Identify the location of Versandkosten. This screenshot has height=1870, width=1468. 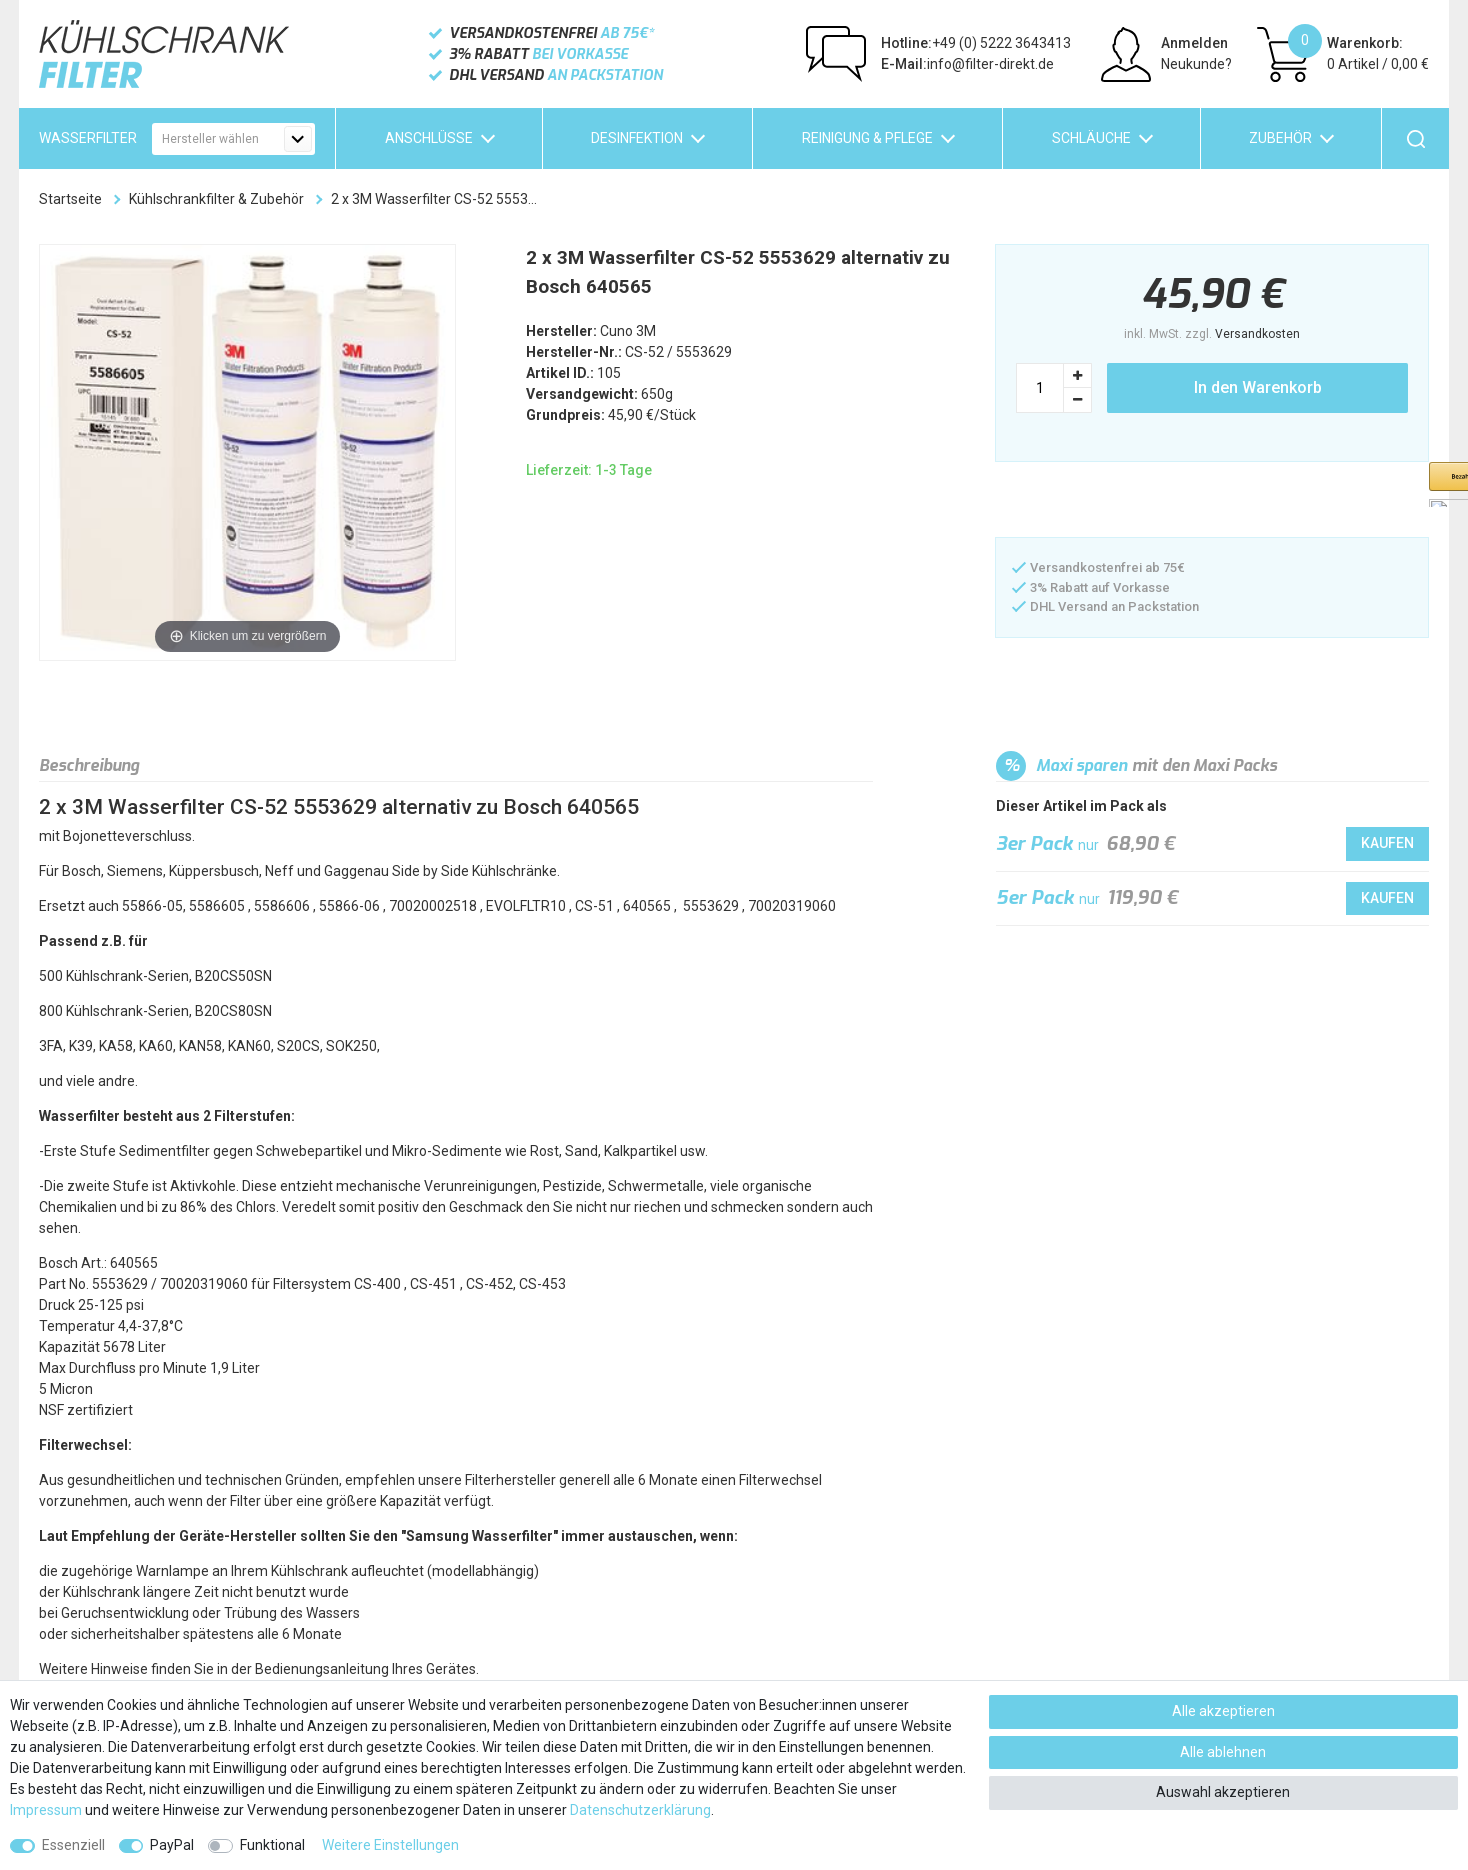
(1257, 334).